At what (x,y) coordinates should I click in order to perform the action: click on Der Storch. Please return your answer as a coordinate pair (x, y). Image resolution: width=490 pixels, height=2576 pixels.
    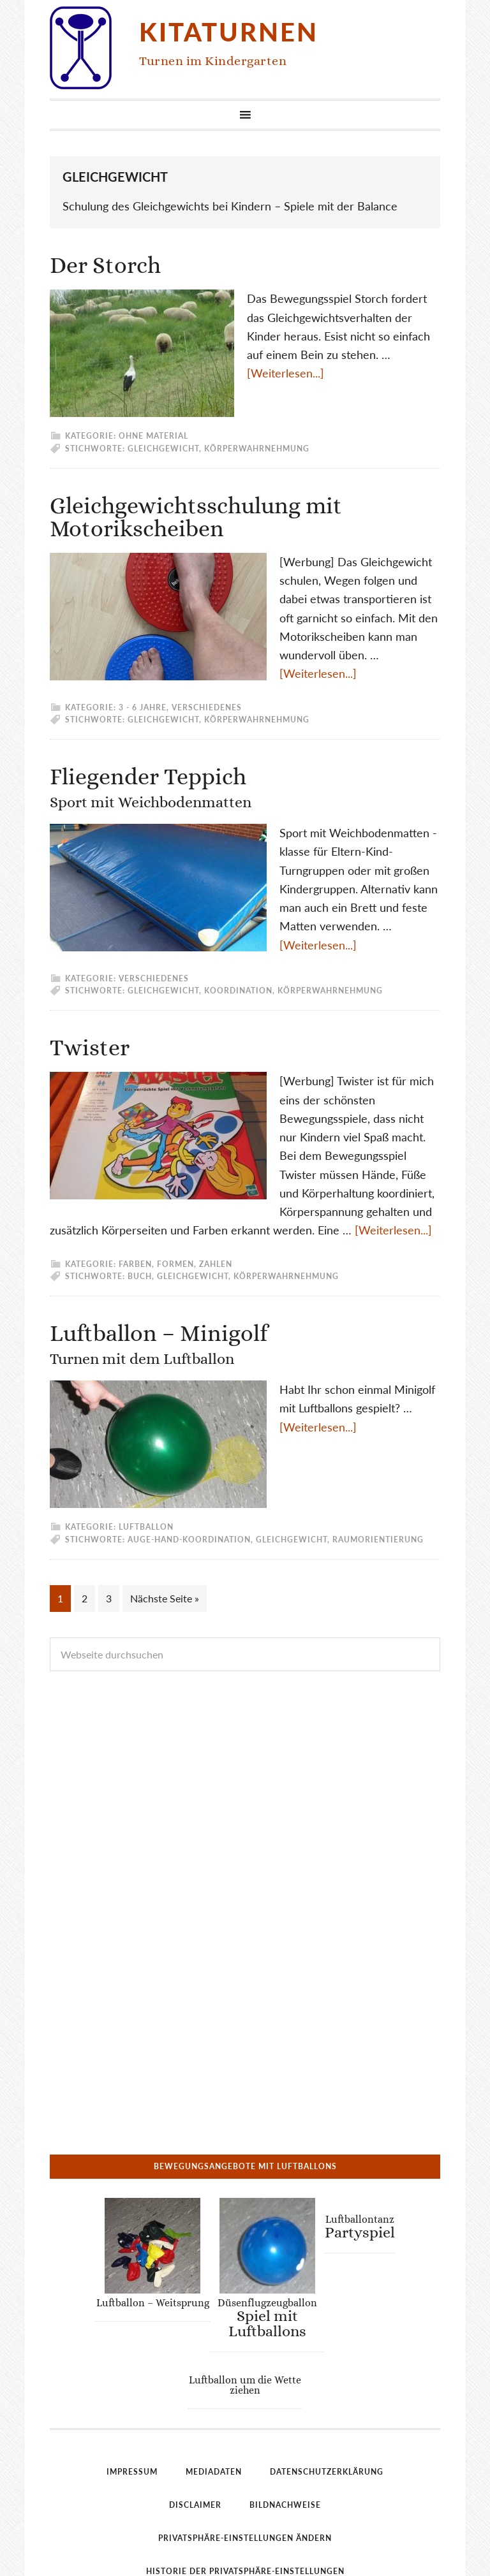
    Looking at the image, I should click on (105, 265).